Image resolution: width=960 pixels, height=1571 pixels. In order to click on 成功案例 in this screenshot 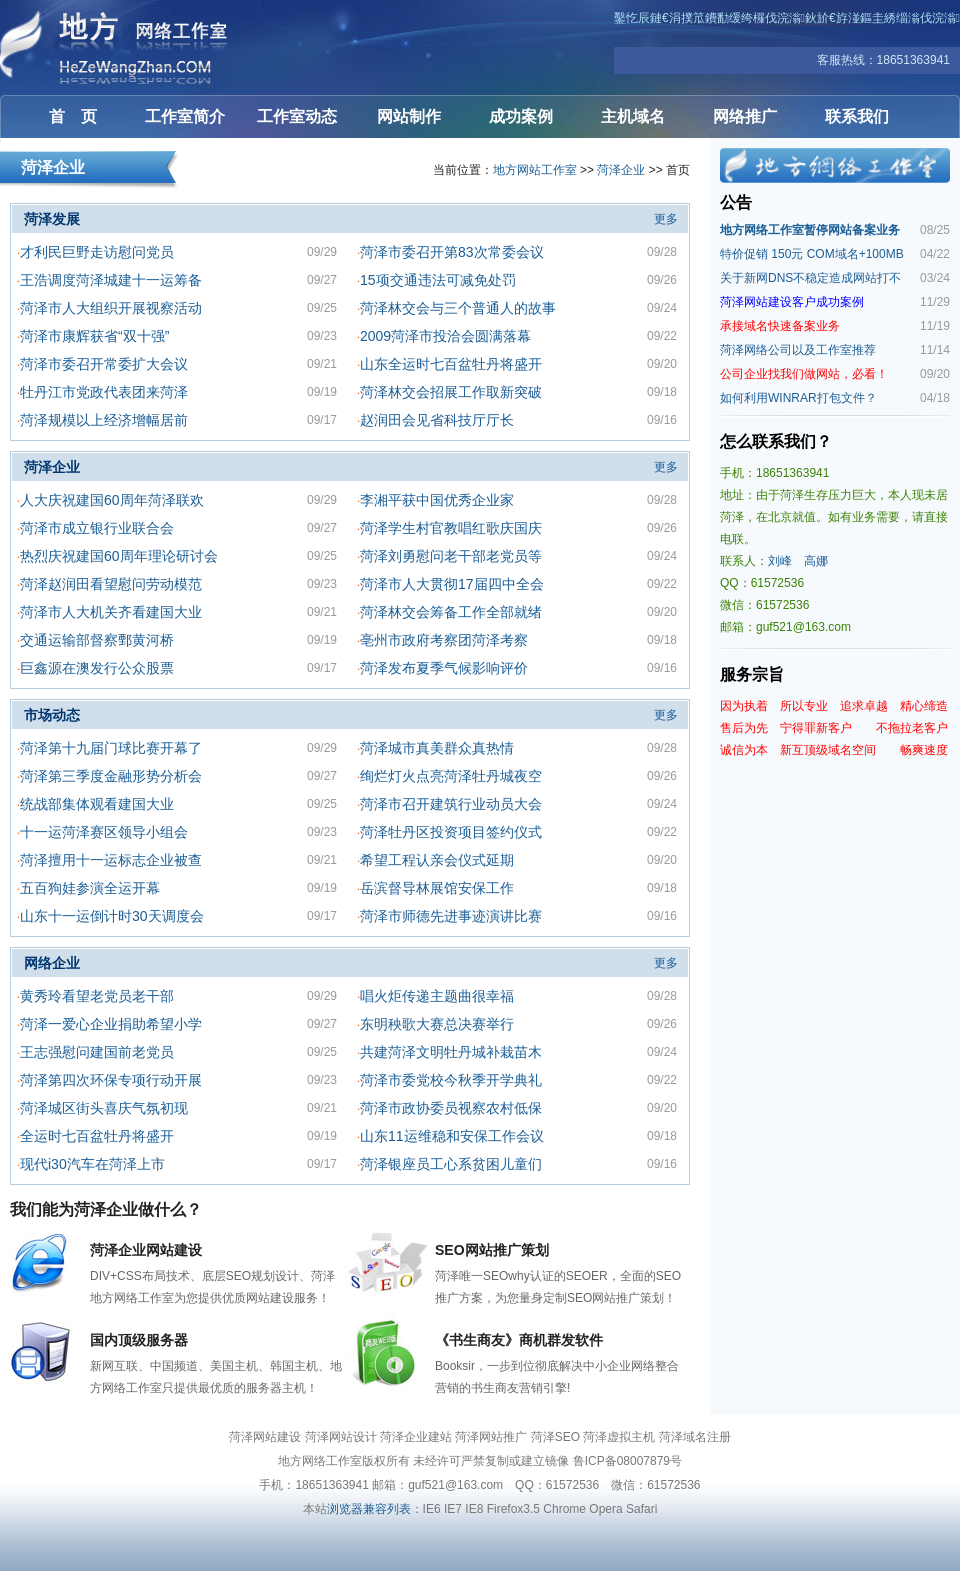, I will do `click(521, 116)`.